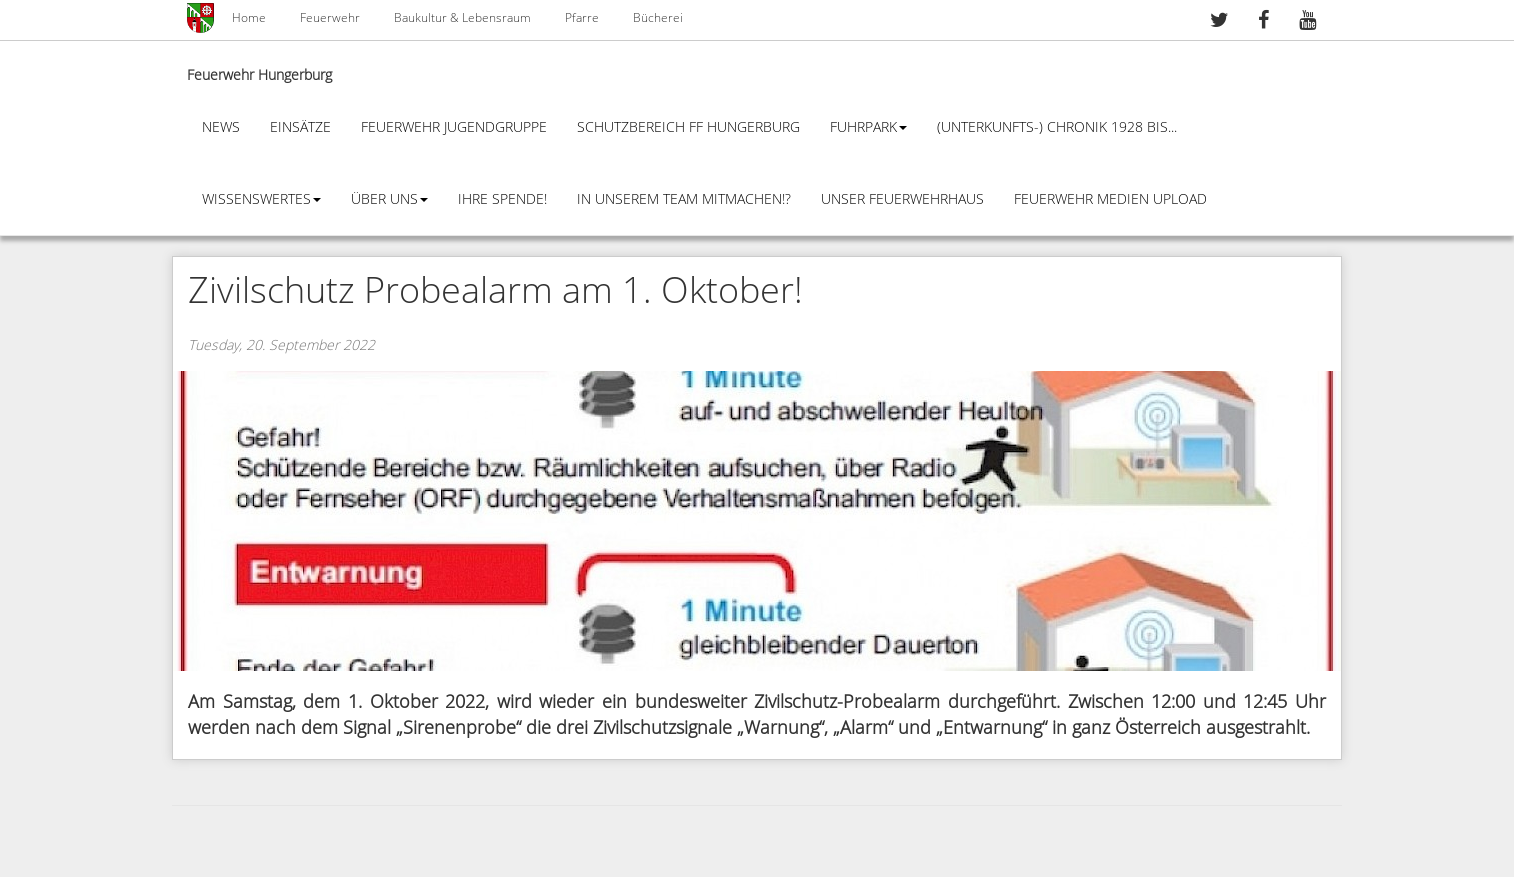 The image size is (1514, 877). Describe the element at coordinates (300, 127) in the screenshot. I see `Einsätze` at that location.